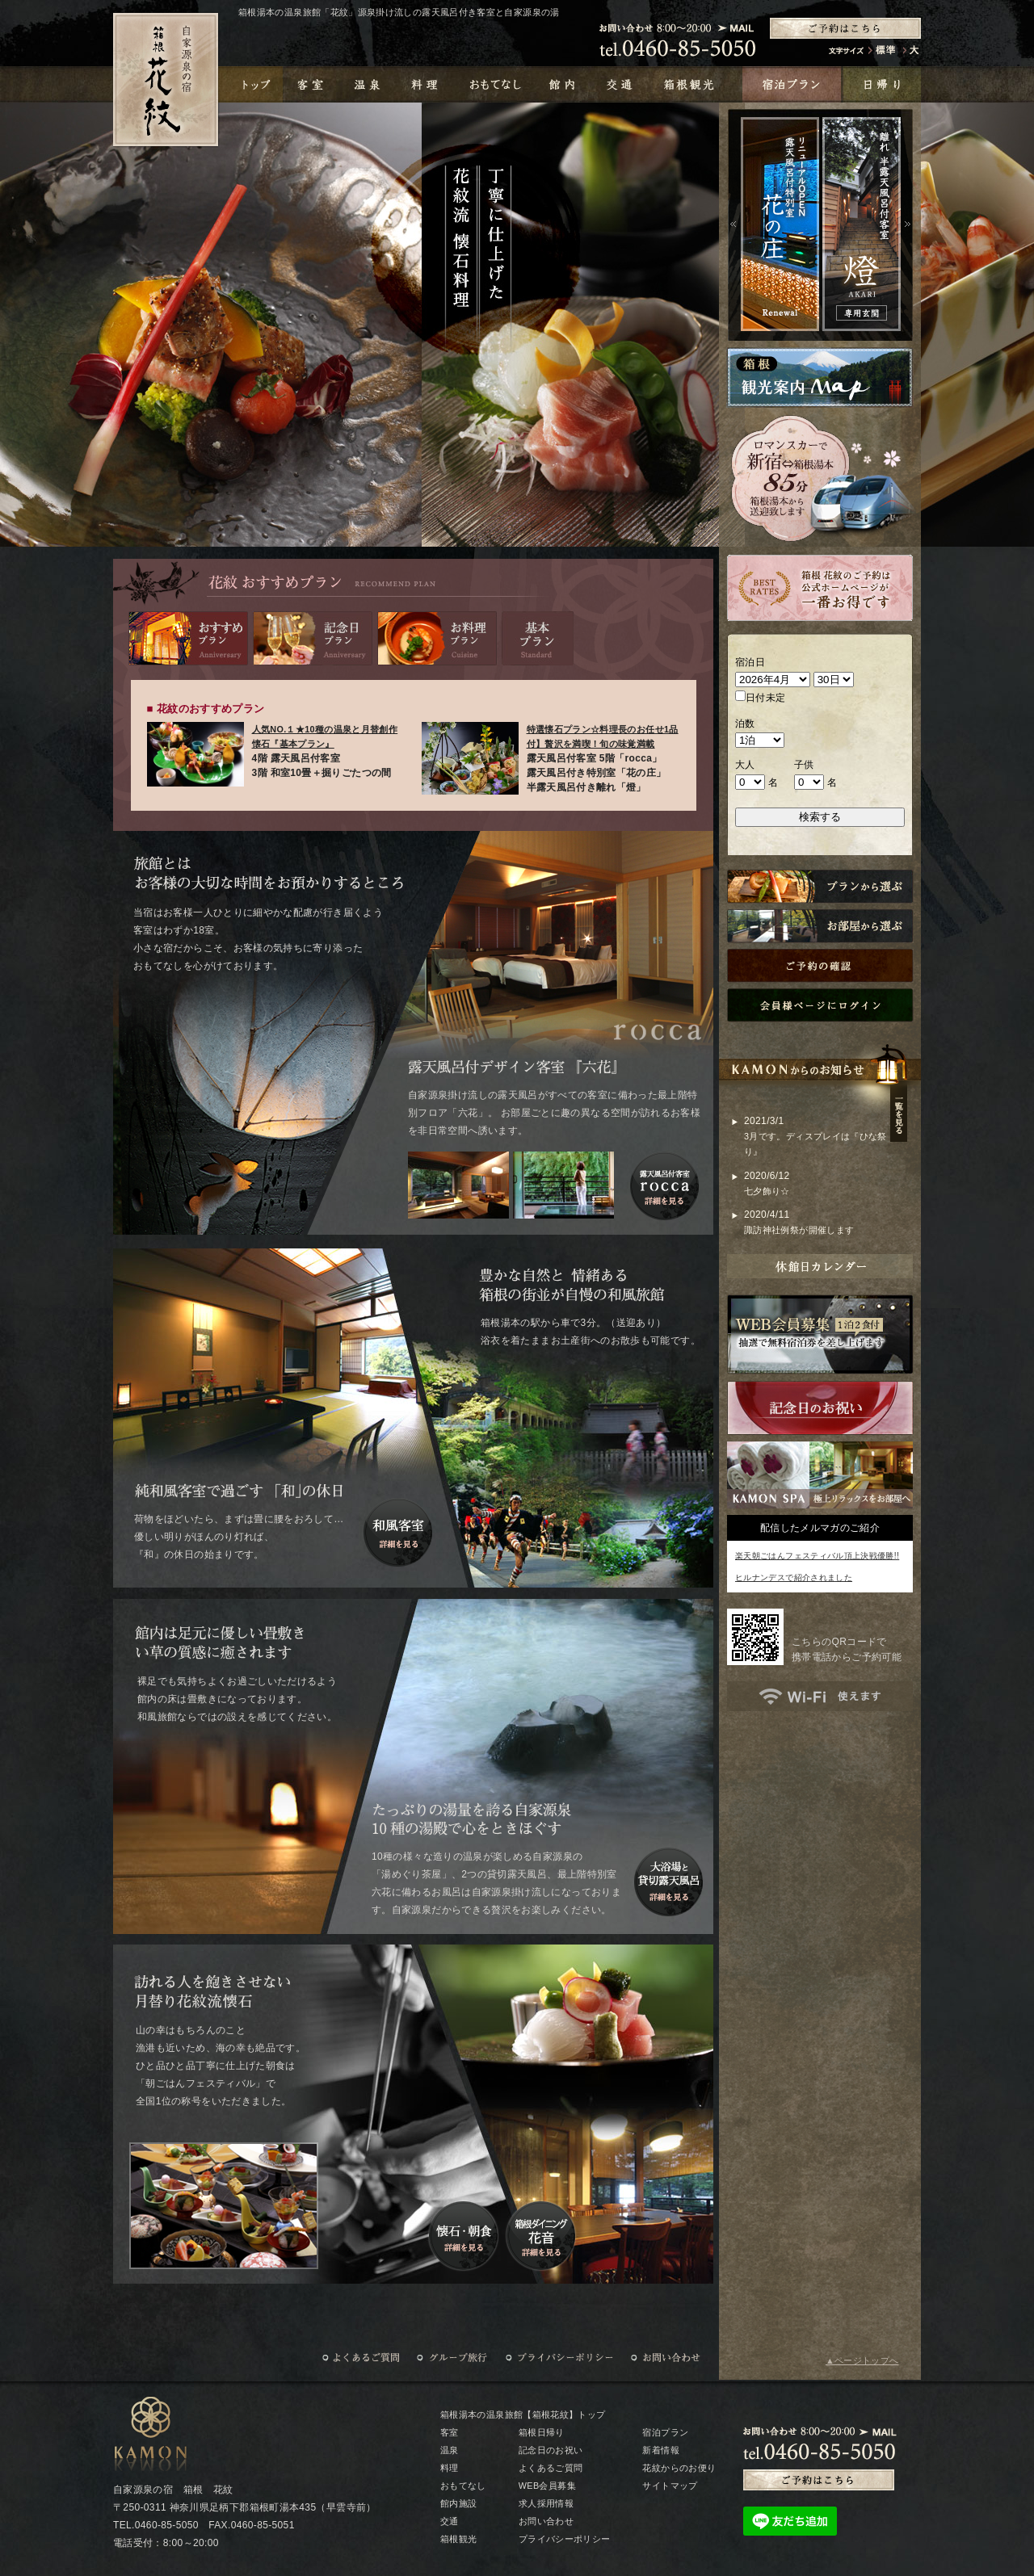 The height and width of the screenshot is (2576, 1034). What do you see at coordinates (862, 2360) in the screenshot?
I see `▲ページトップへ` at bounding box center [862, 2360].